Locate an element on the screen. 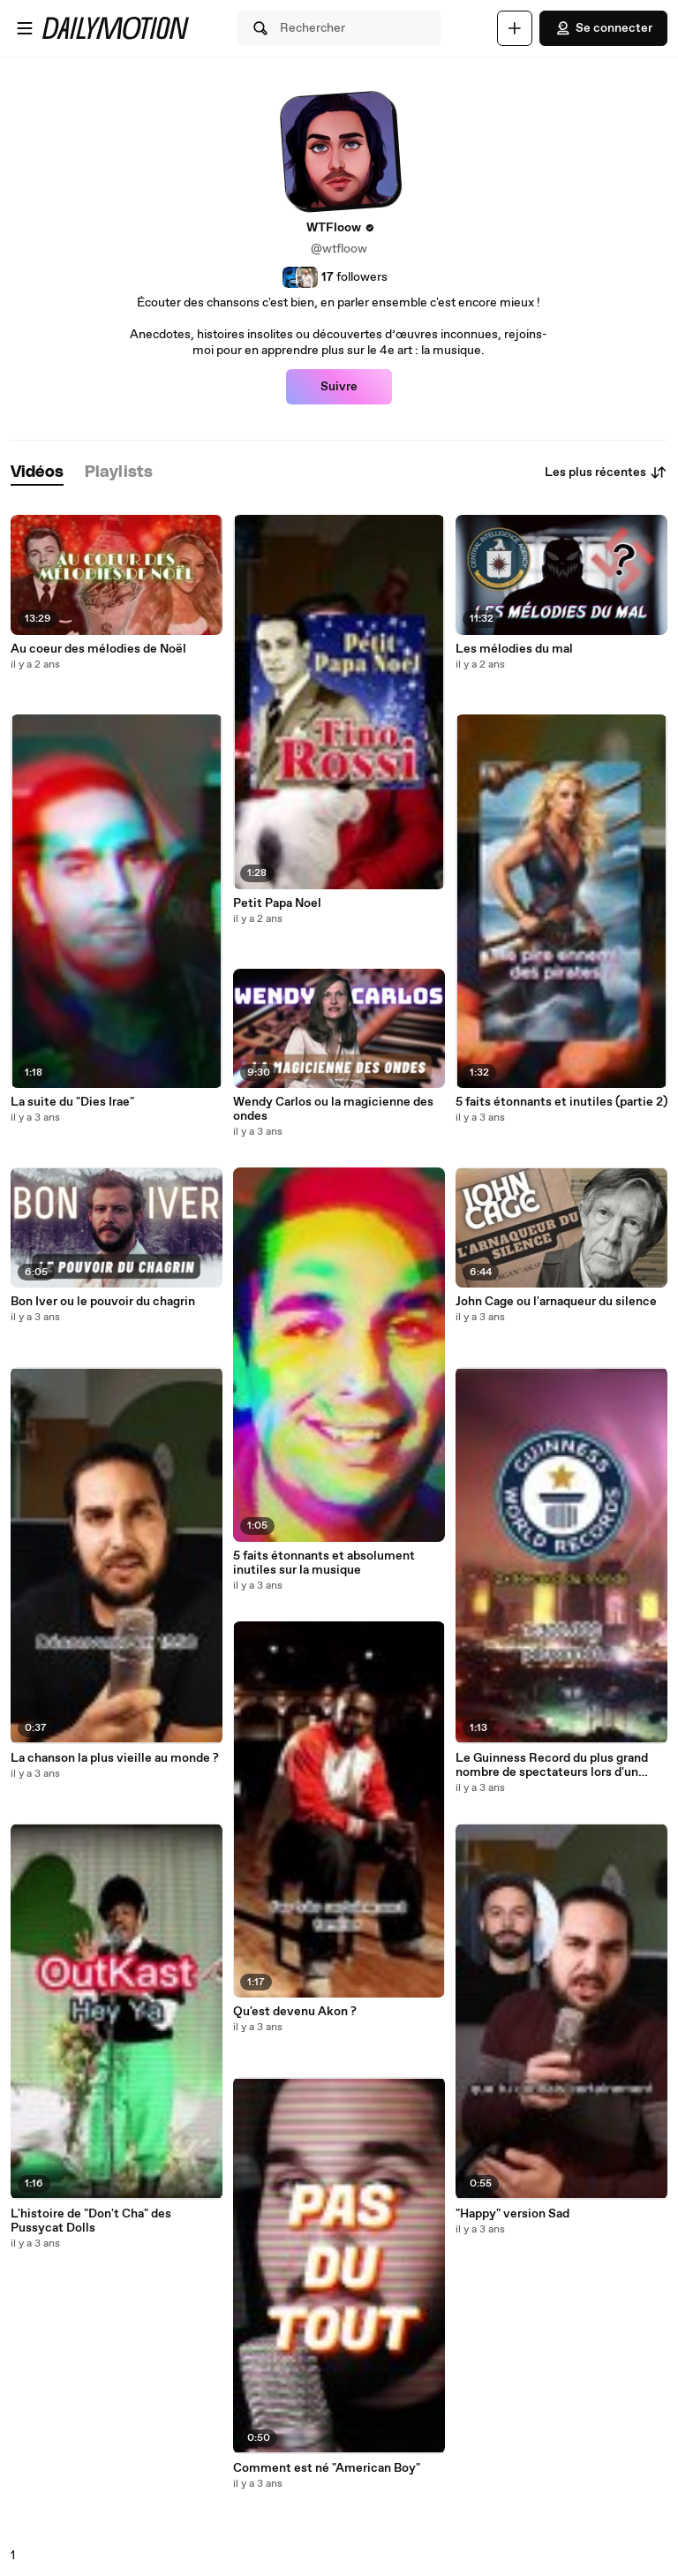 The width and height of the screenshot is (678, 2576). Suivre is located at coordinates (339, 387).